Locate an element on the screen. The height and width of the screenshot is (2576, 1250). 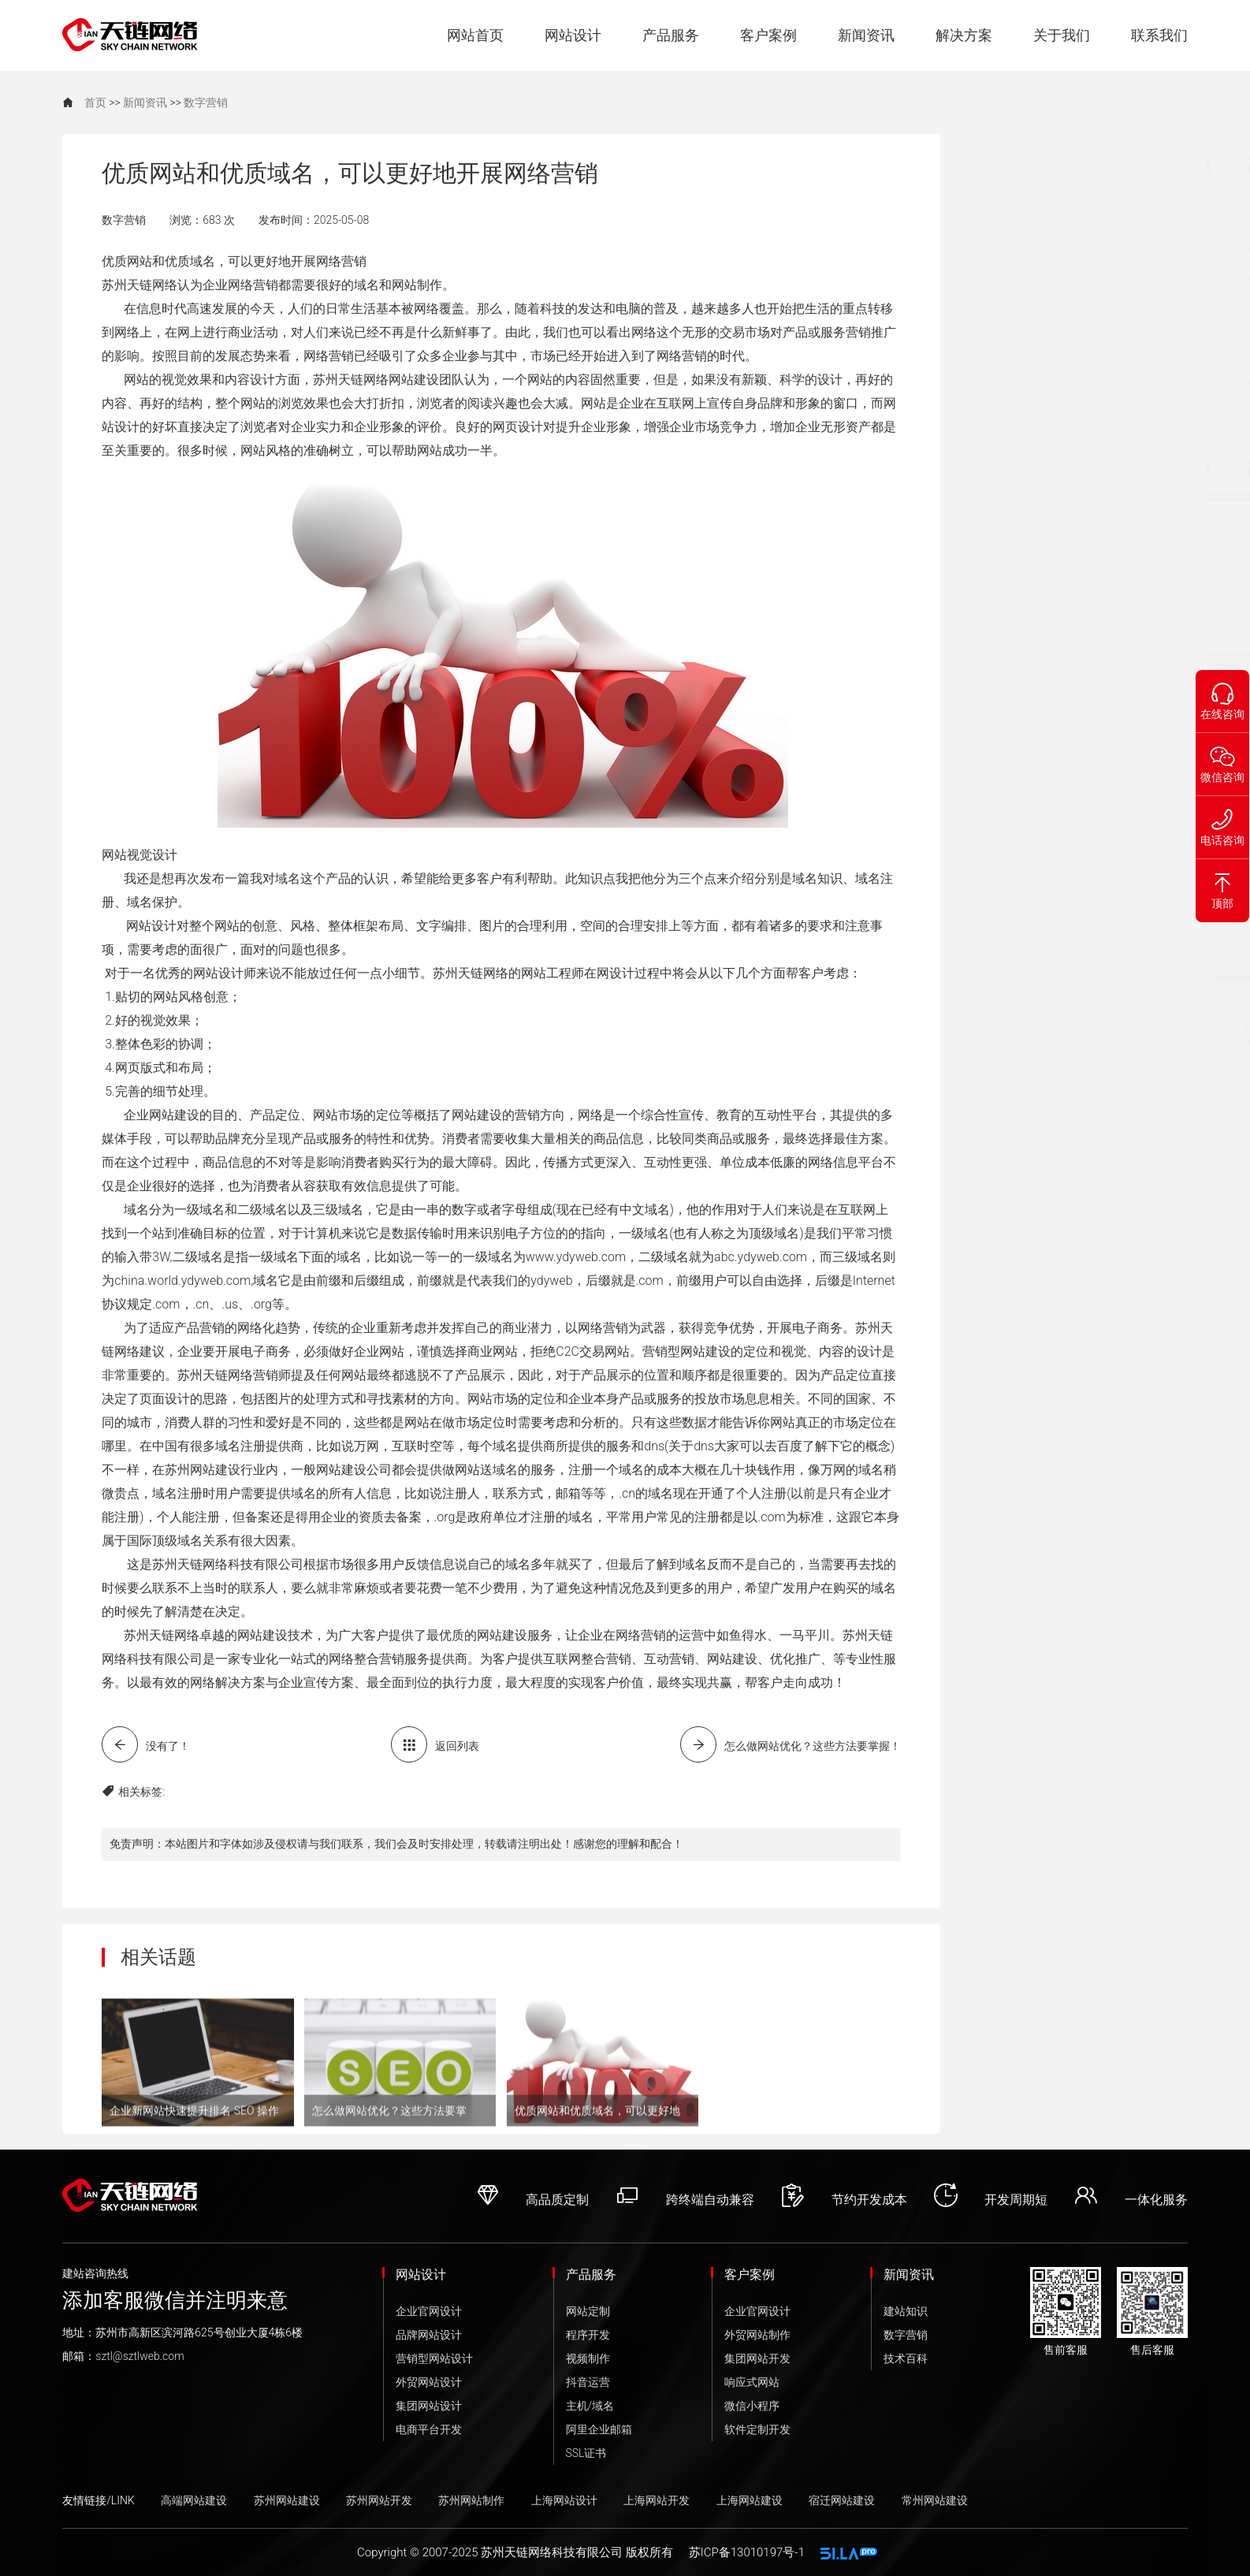
企业新网站快速提升排名 SEO 操作··· is located at coordinates (1073, 212).